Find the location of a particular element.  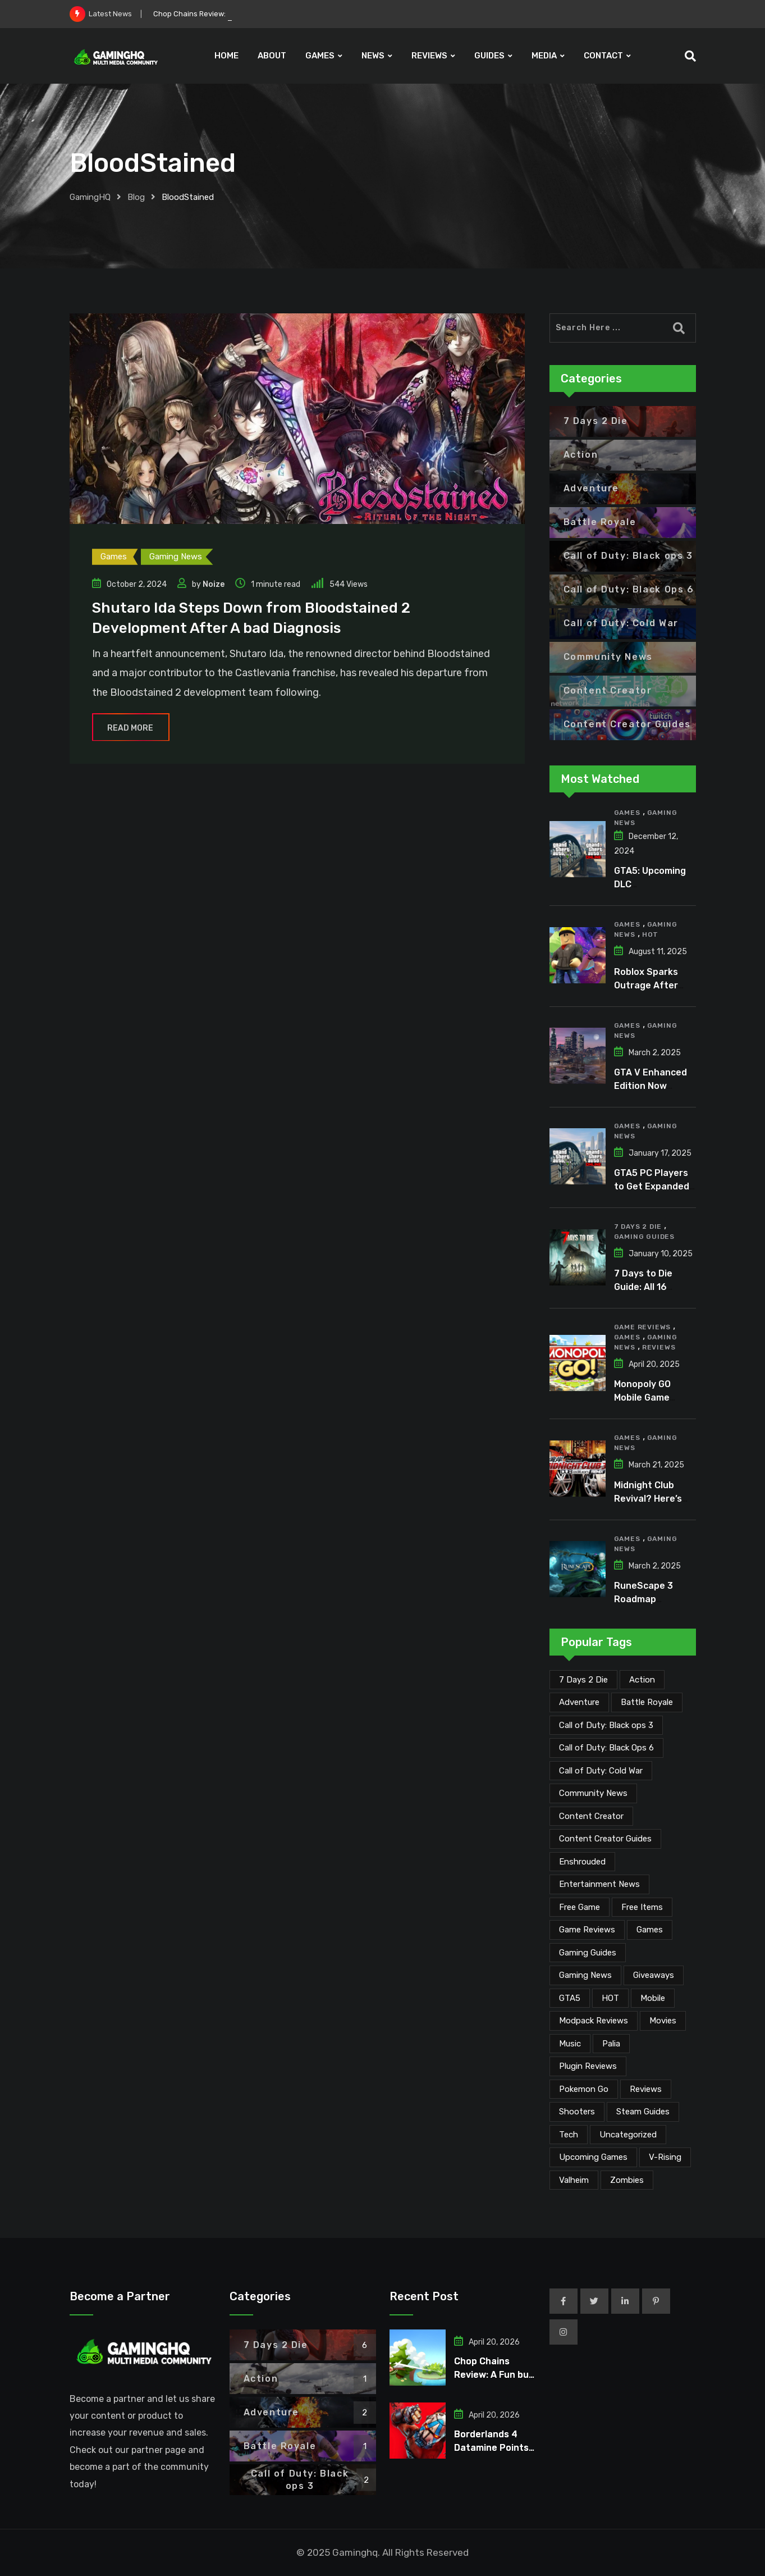

Music [Music (14 items)] is located at coordinates (570, 2044).